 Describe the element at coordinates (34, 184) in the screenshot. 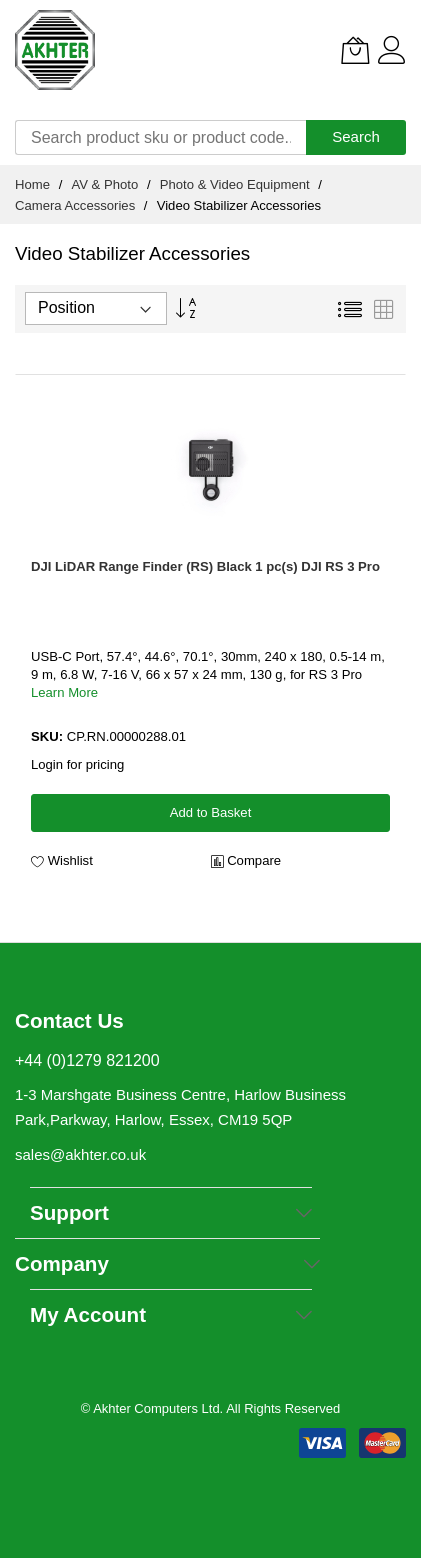

I see `Home` at that location.